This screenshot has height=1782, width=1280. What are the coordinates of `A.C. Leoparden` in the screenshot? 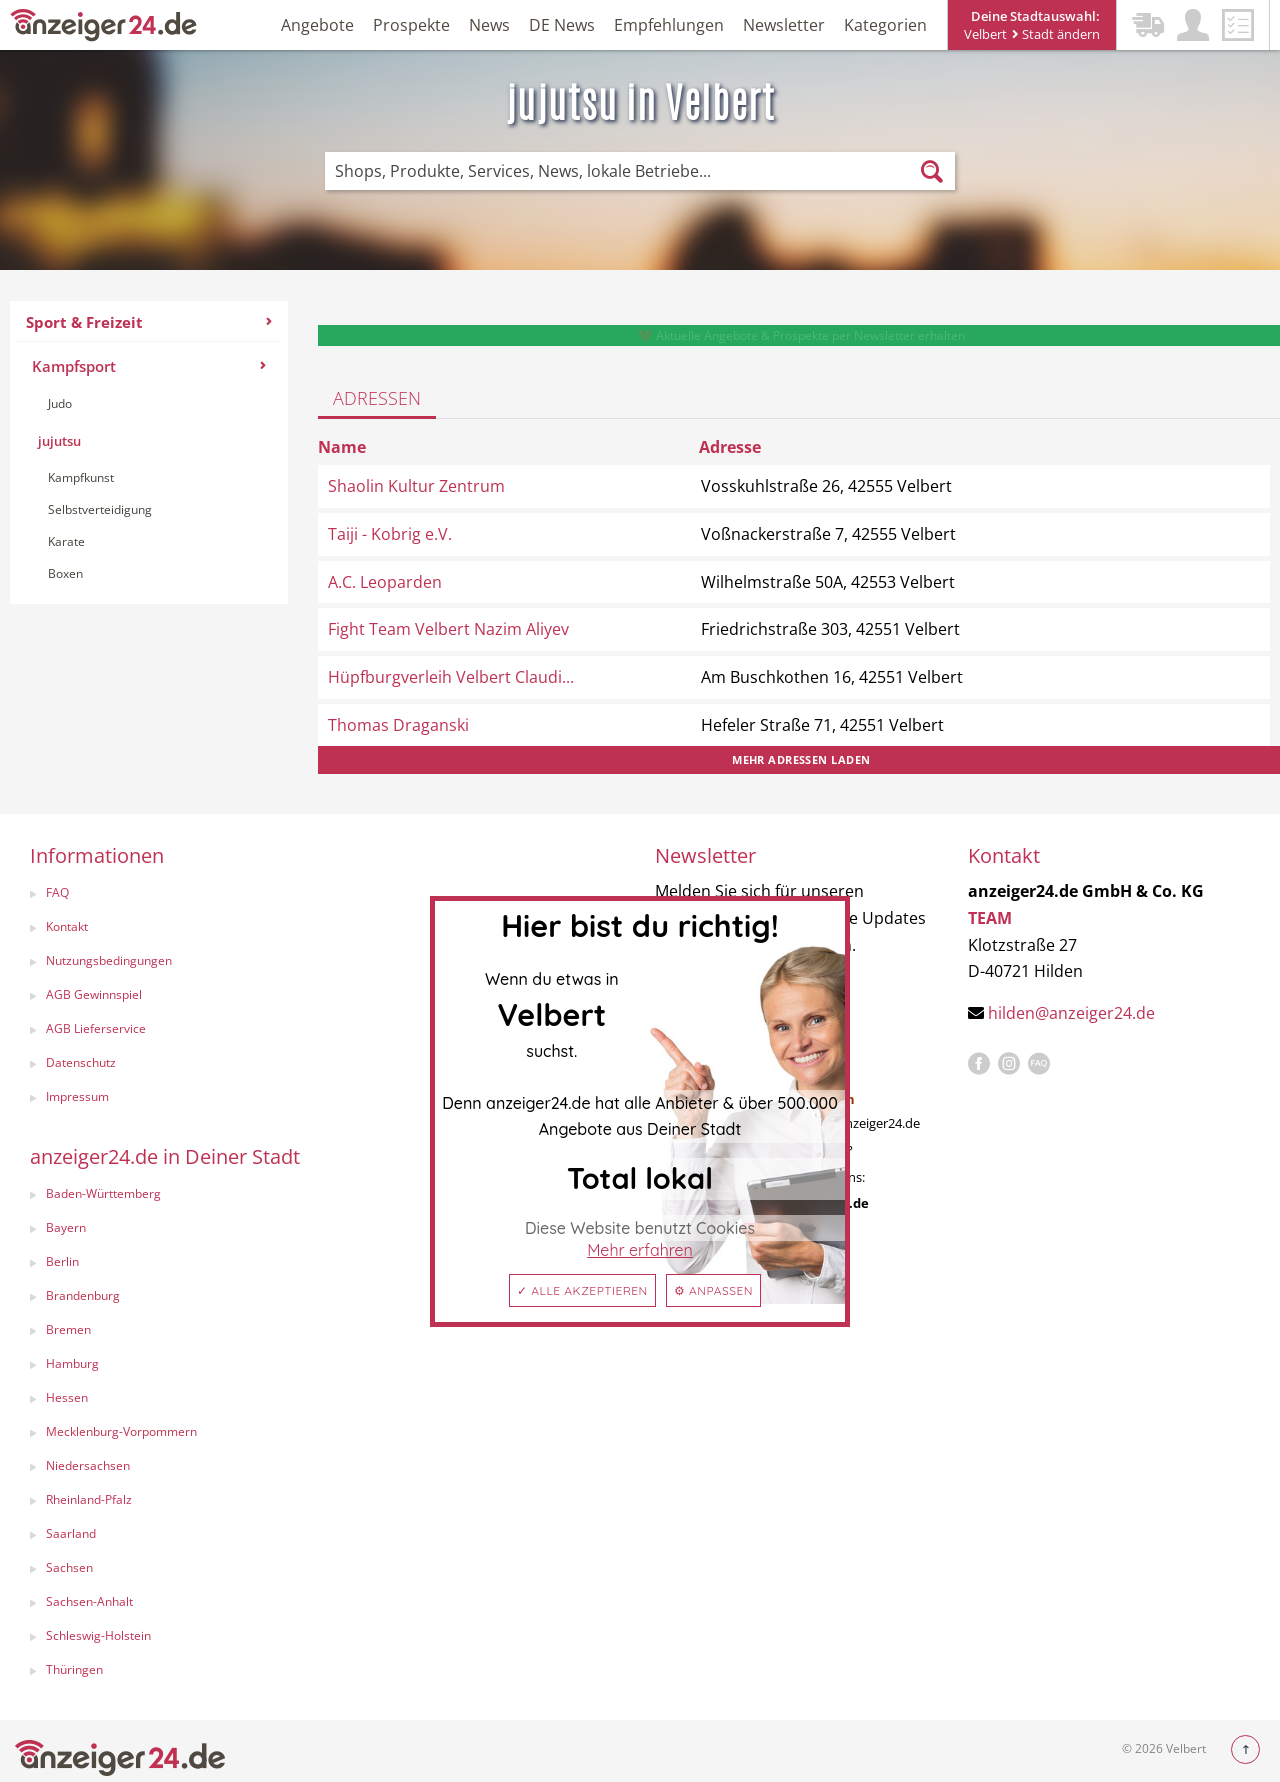 It's located at (385, 582).